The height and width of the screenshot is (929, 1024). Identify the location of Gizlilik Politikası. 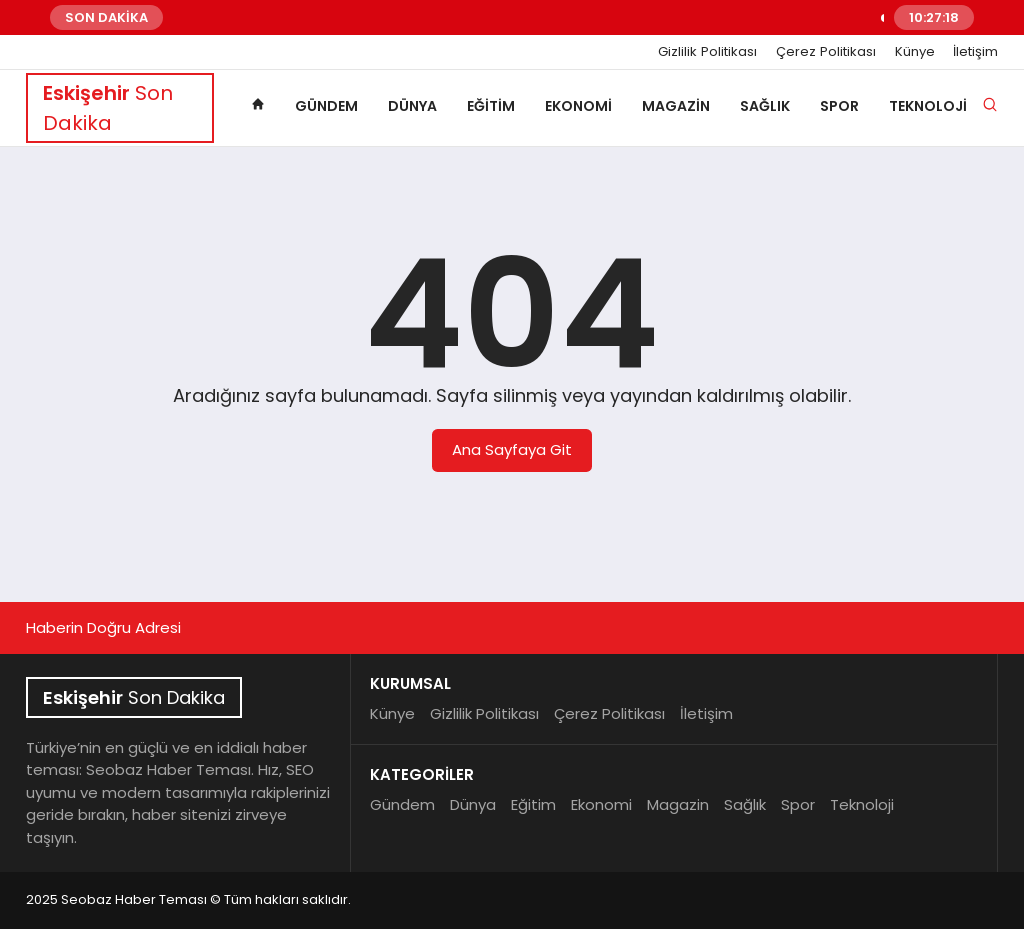
(707, 52).